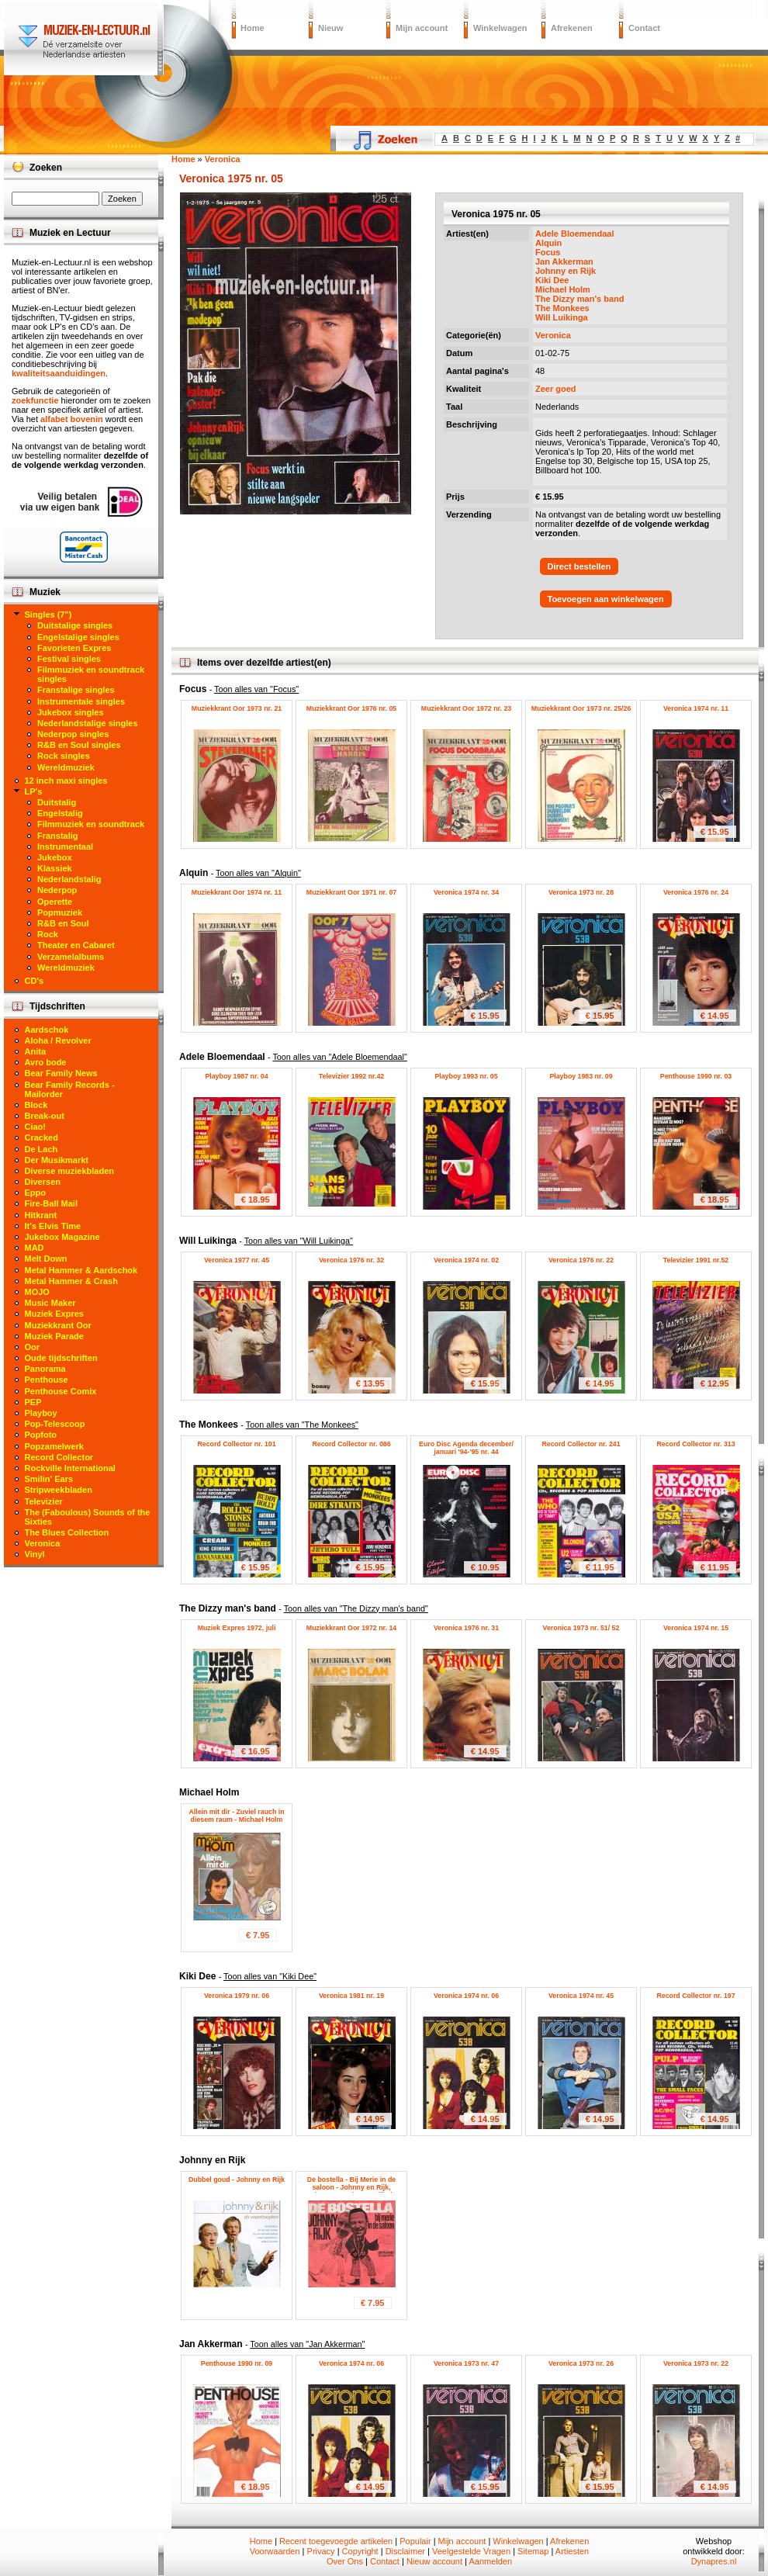 This screenshot has width=768, height=2576. What do you see at coordinates (695, 1996) in the screenshot?
I see `Record Collector nr. 197` at bounding box center [695, 1996].